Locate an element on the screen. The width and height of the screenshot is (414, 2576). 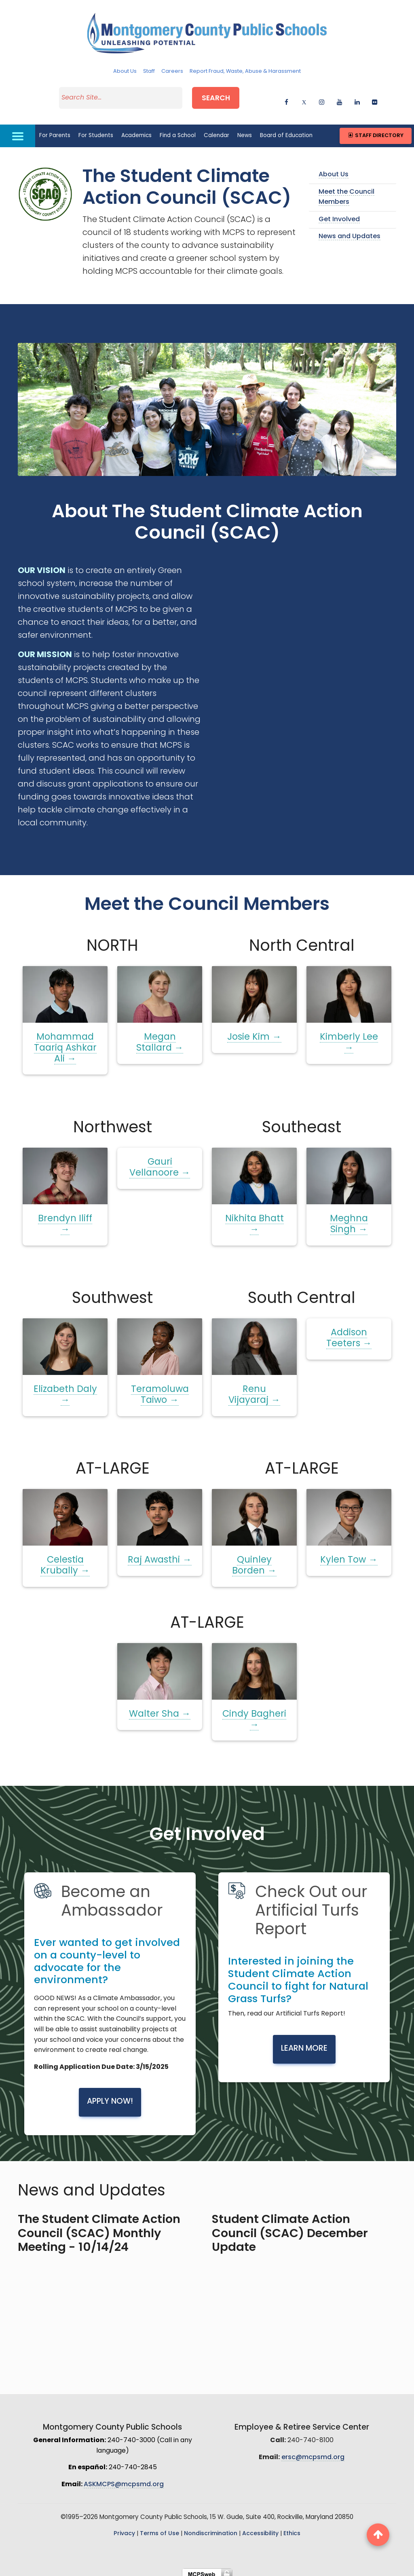
Kylen Tow → is located at coordinates (348, 1555).